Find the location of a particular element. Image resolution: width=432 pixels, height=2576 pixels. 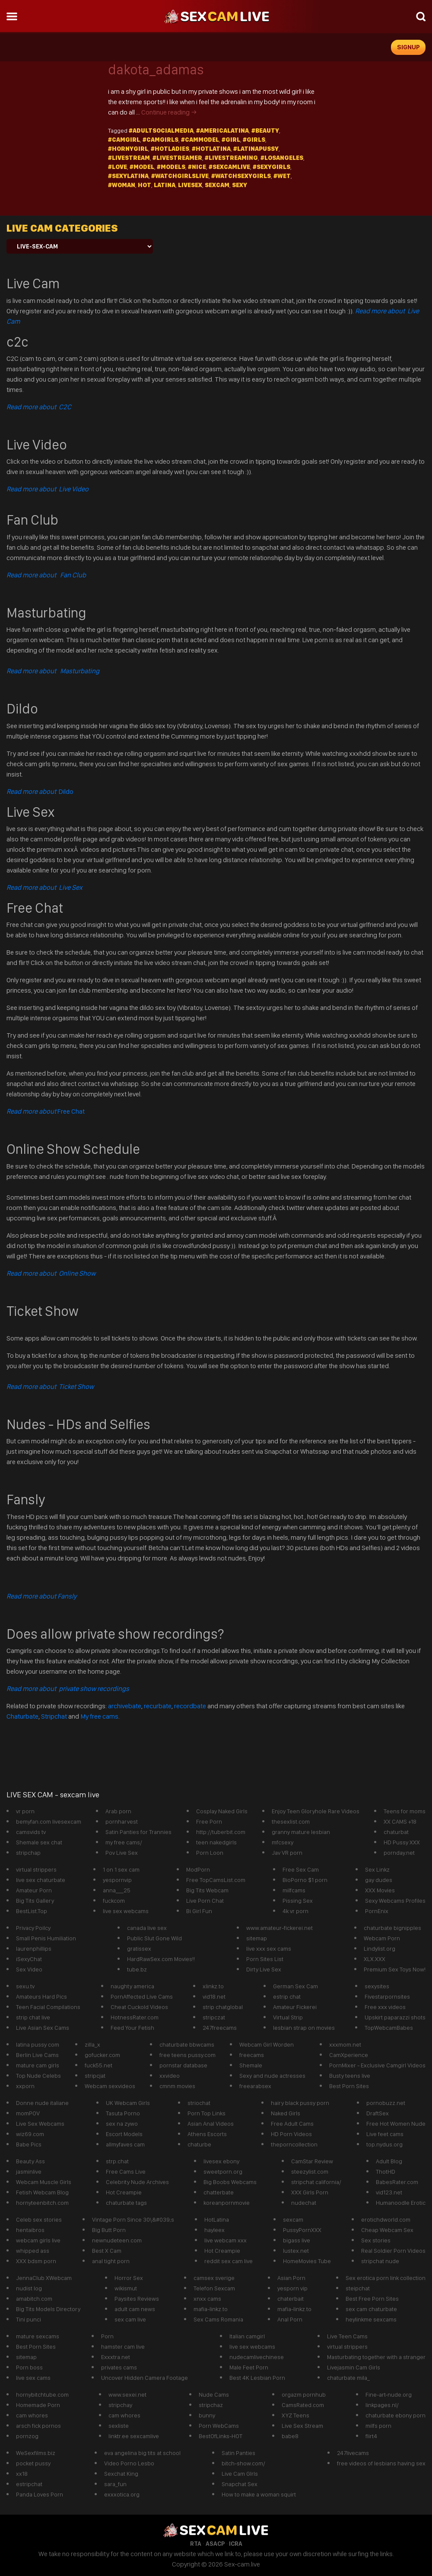

reddit sex cam live is located at coordinates (228, 2261).